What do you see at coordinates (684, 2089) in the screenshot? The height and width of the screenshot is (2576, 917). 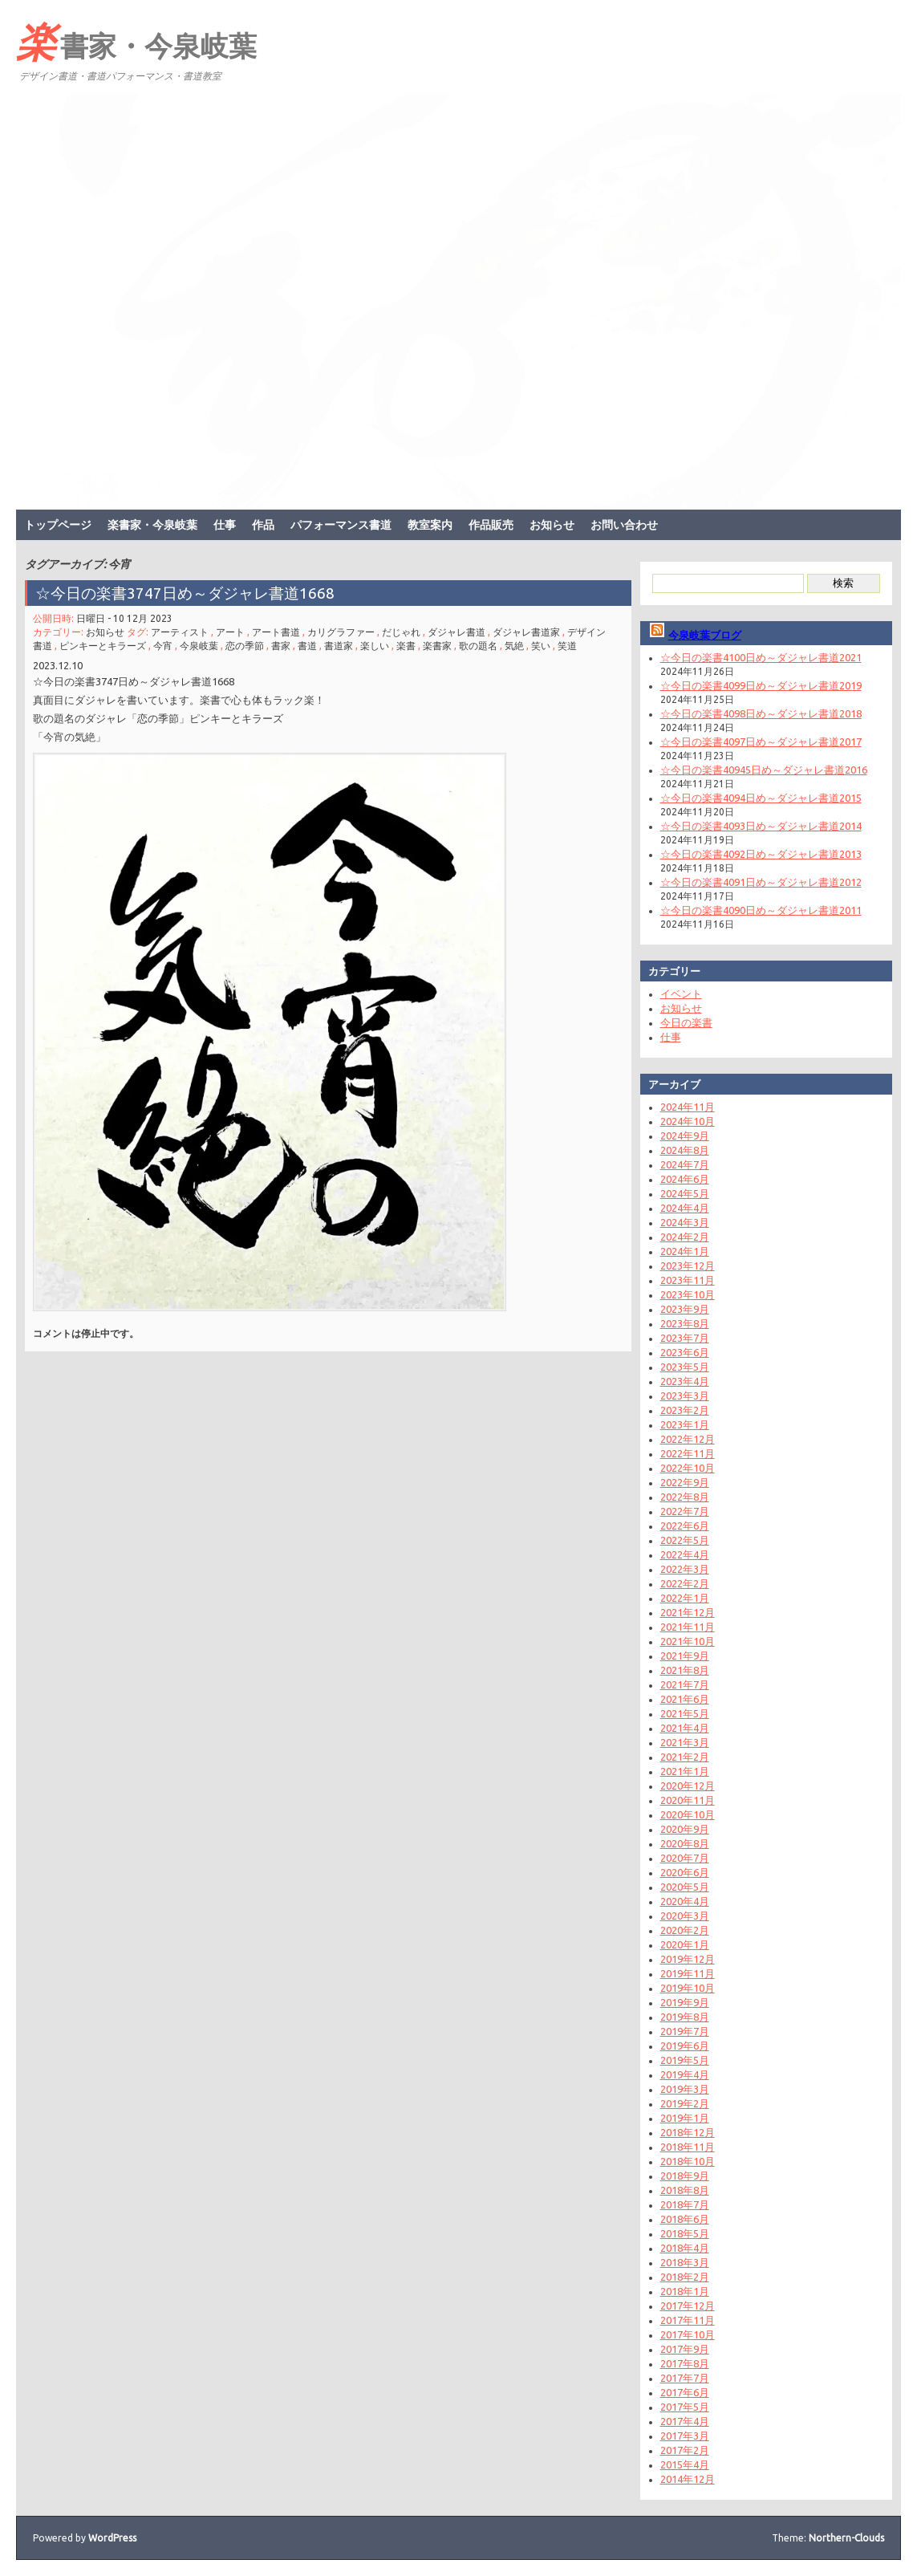 I see `2019年3月` at bounding box center [684, 2089].